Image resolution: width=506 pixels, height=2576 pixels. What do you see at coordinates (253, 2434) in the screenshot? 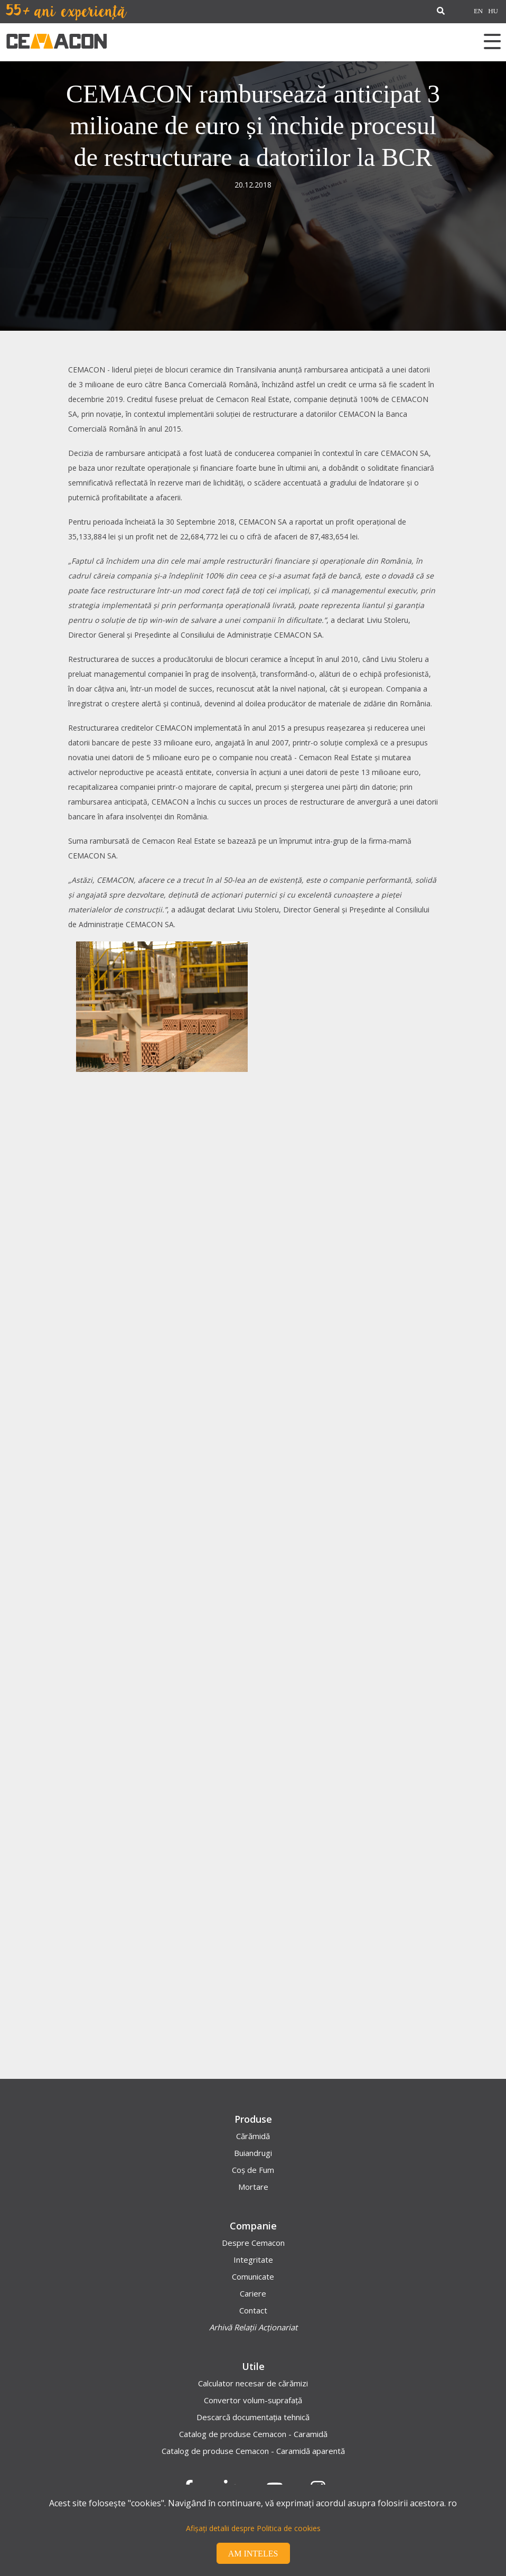
I see `Catalog de produse Cemacon - Caramidă` at bounding box center [253, 2434].